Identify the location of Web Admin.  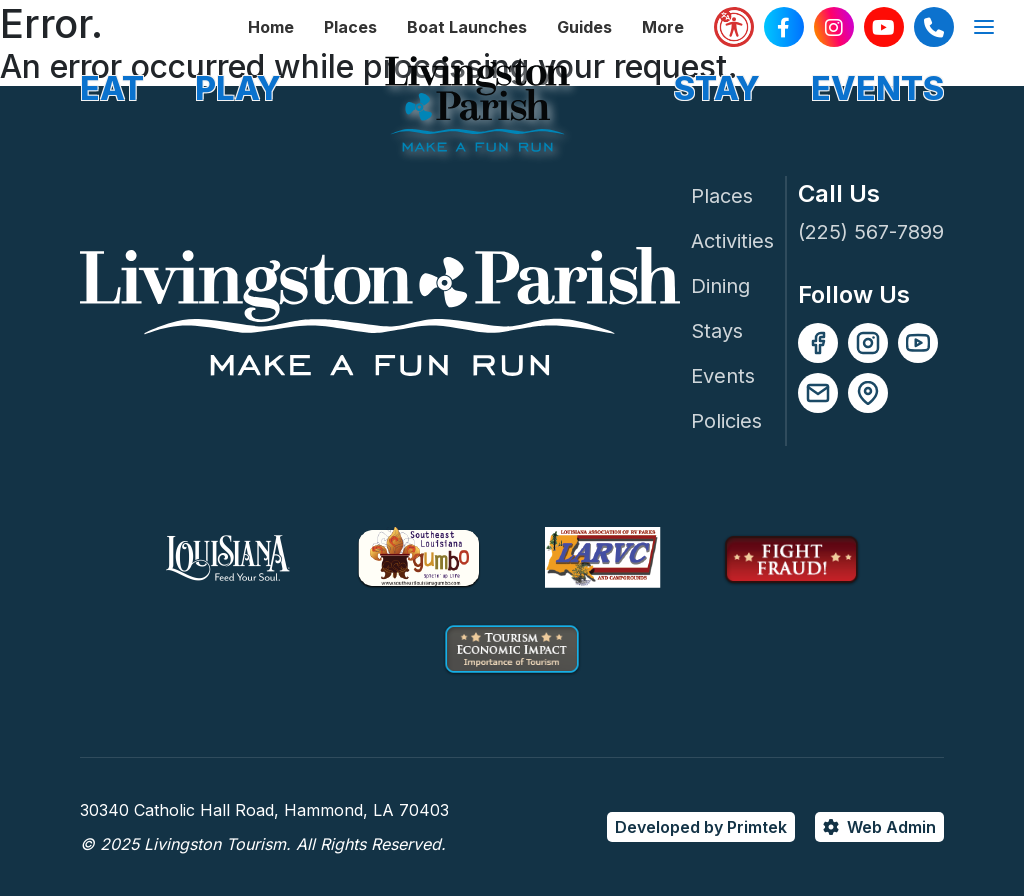
(891, 827).